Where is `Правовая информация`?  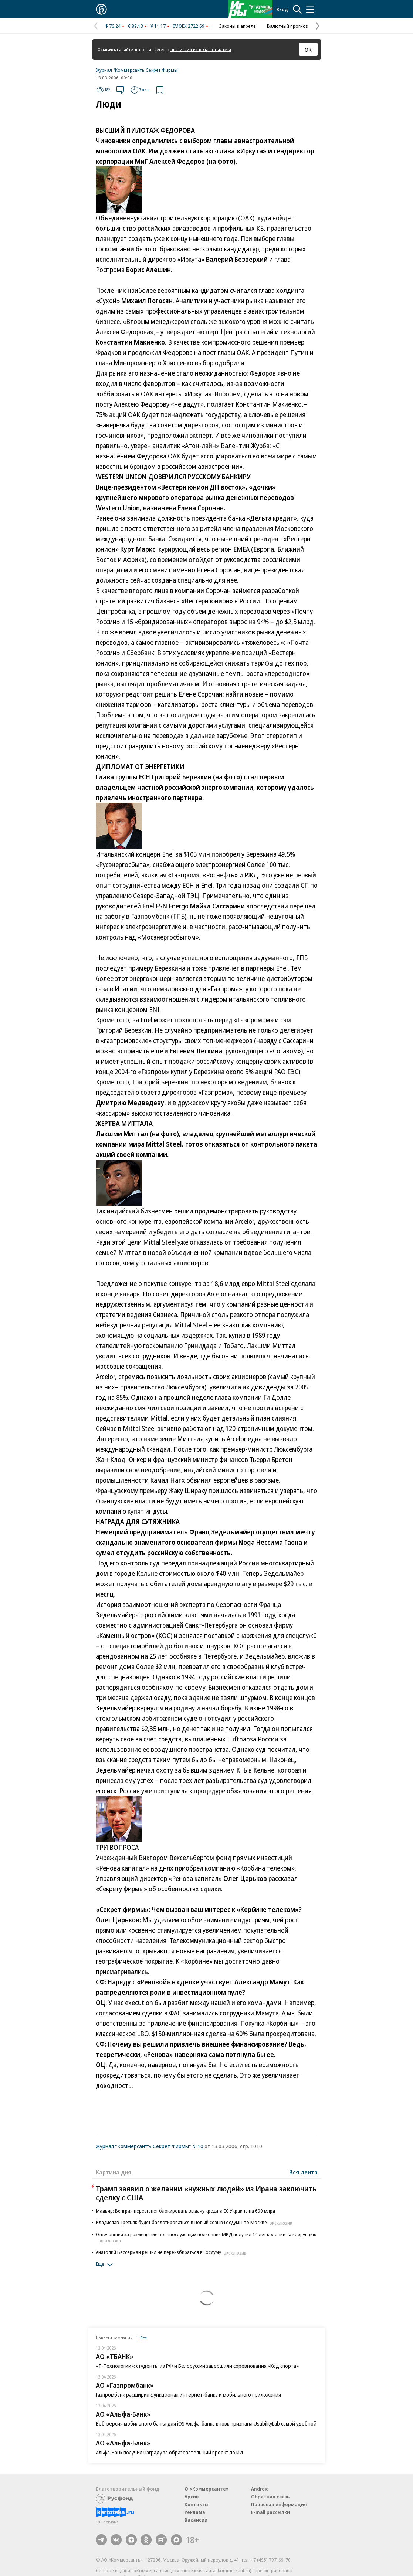
Правовая информация is located at coordinates (279, 2504).